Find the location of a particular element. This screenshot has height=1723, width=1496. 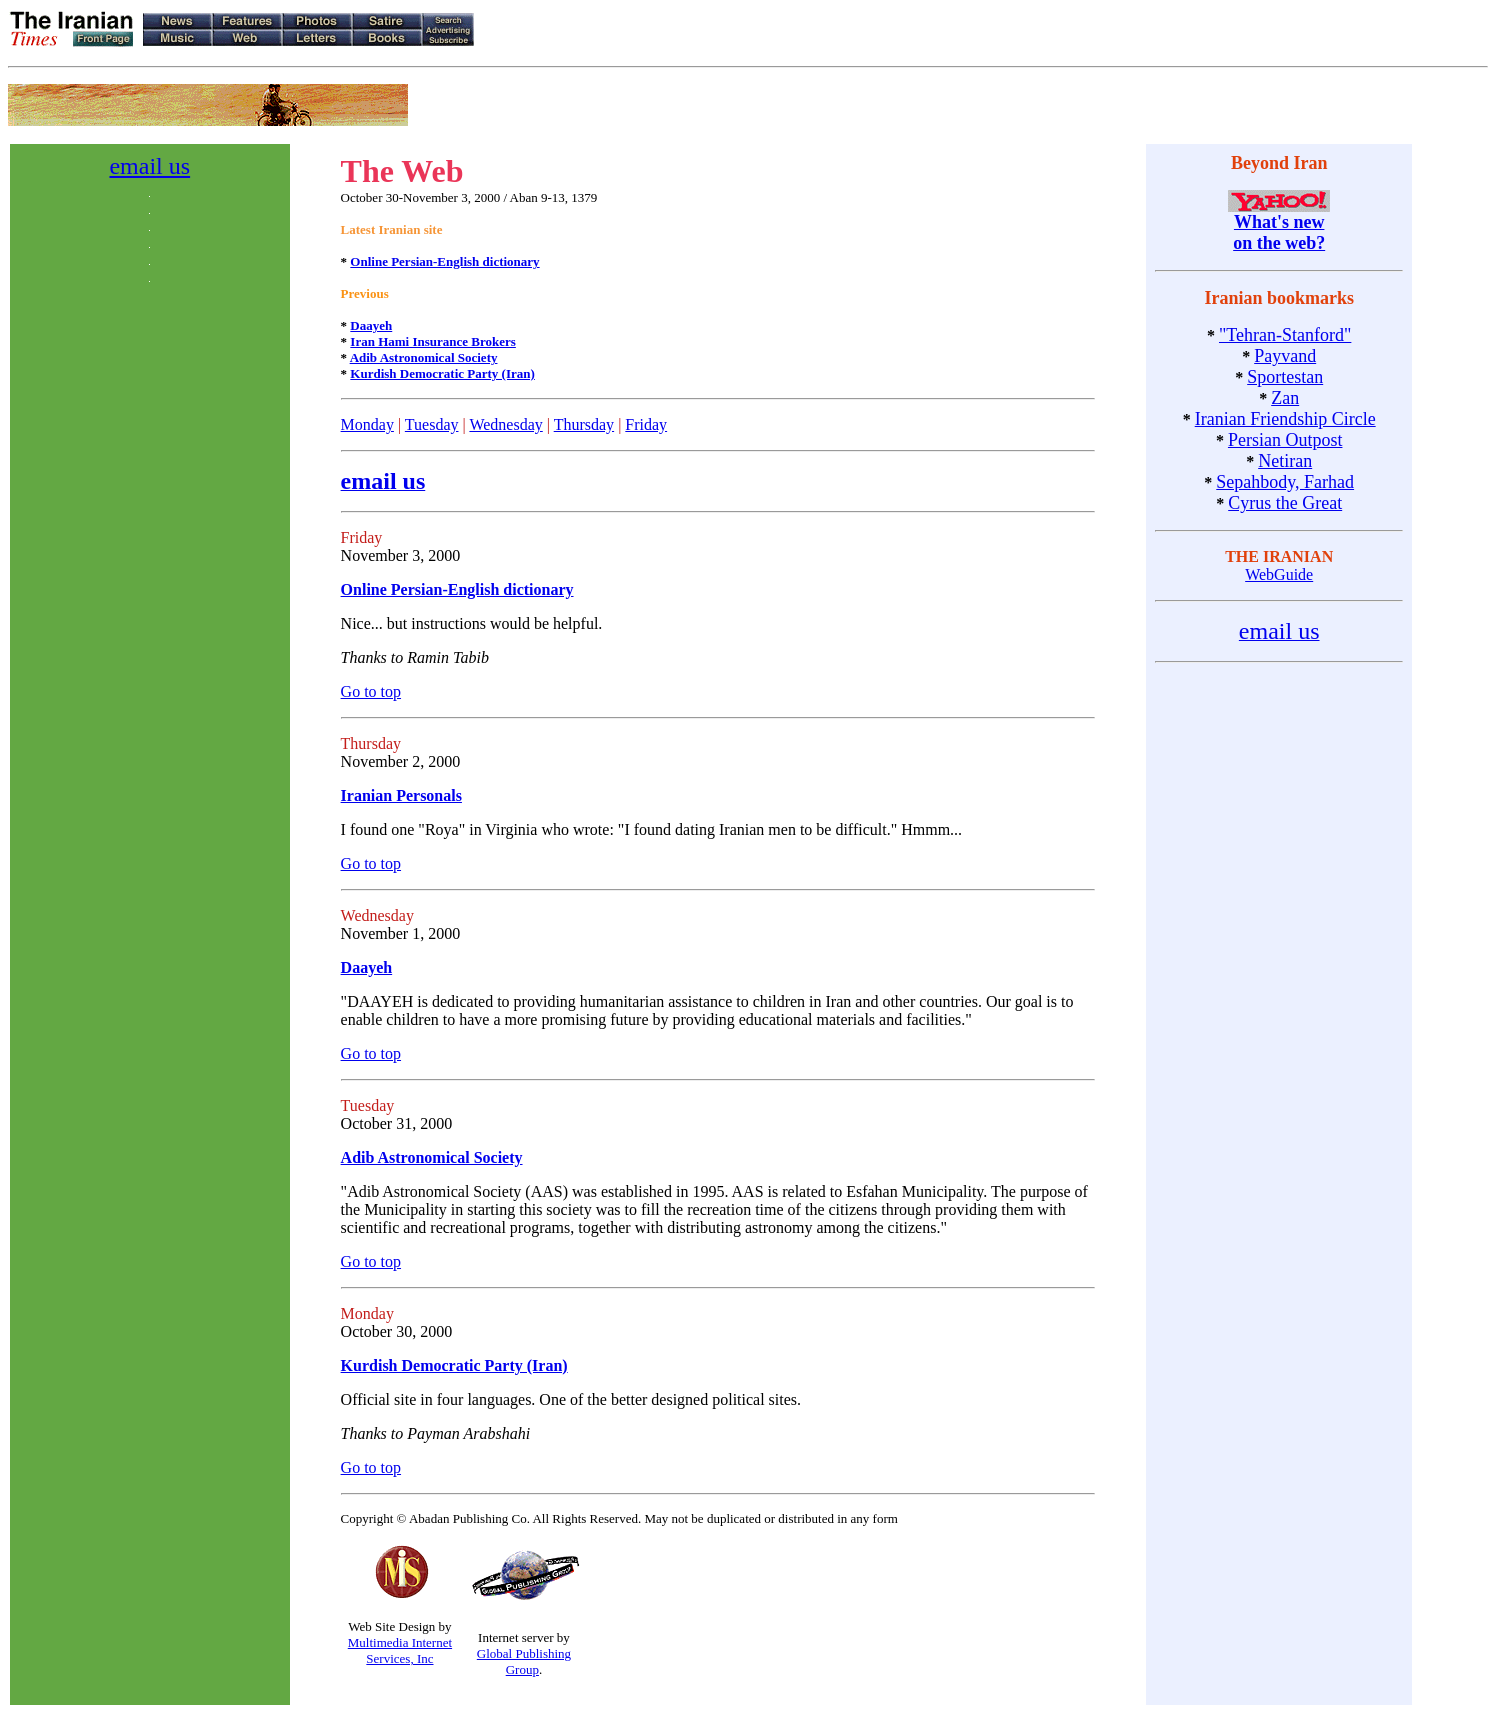

Adib Astronomical Society is located at coordinates (424, 357).